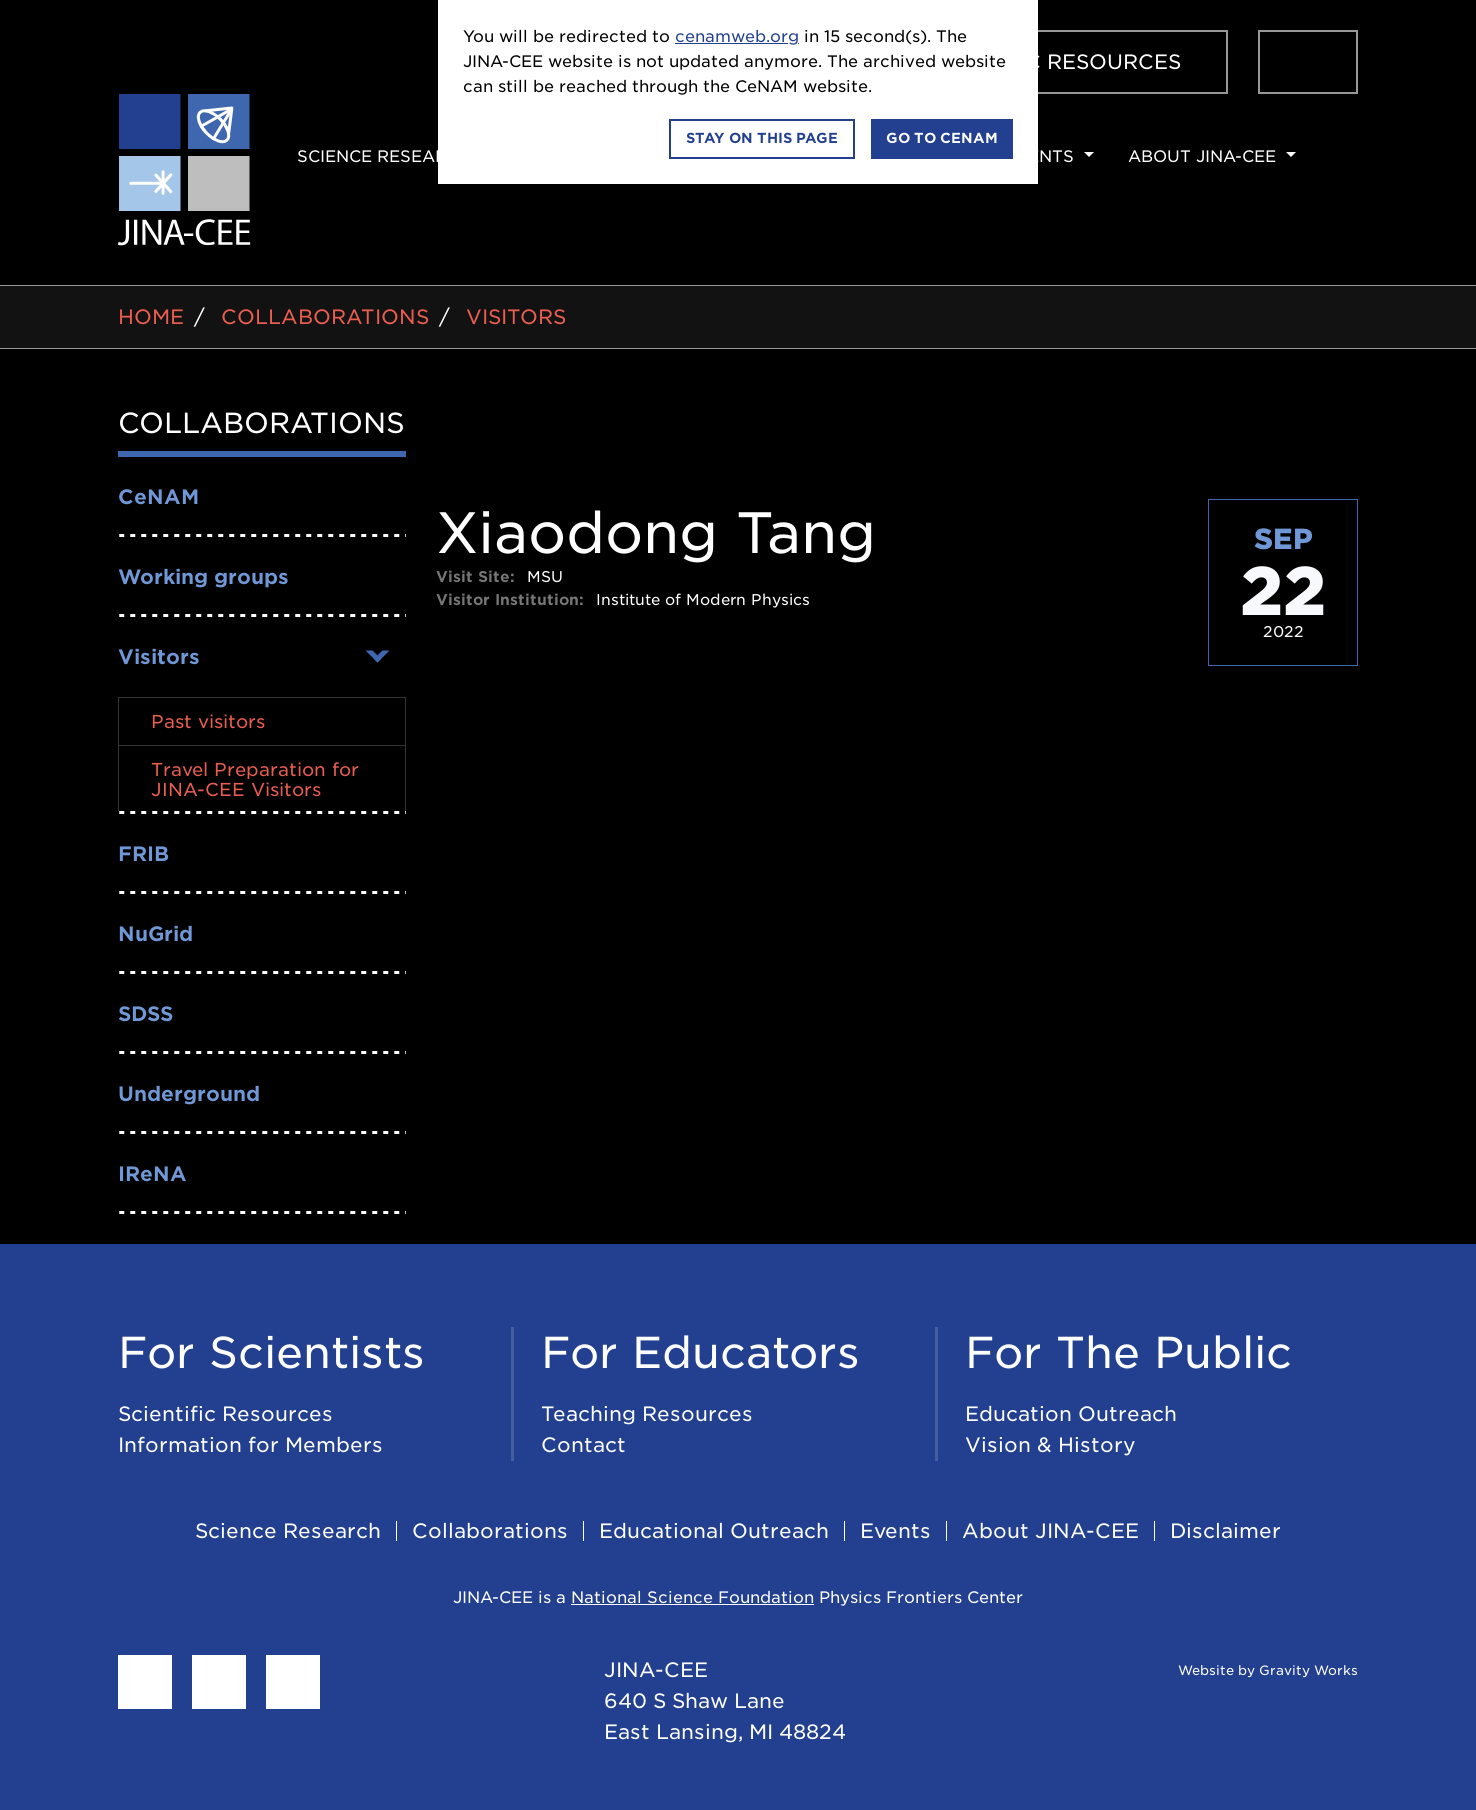 The image size is (1476, 1810). I want to click on Stay on this page, so click(762, 138).